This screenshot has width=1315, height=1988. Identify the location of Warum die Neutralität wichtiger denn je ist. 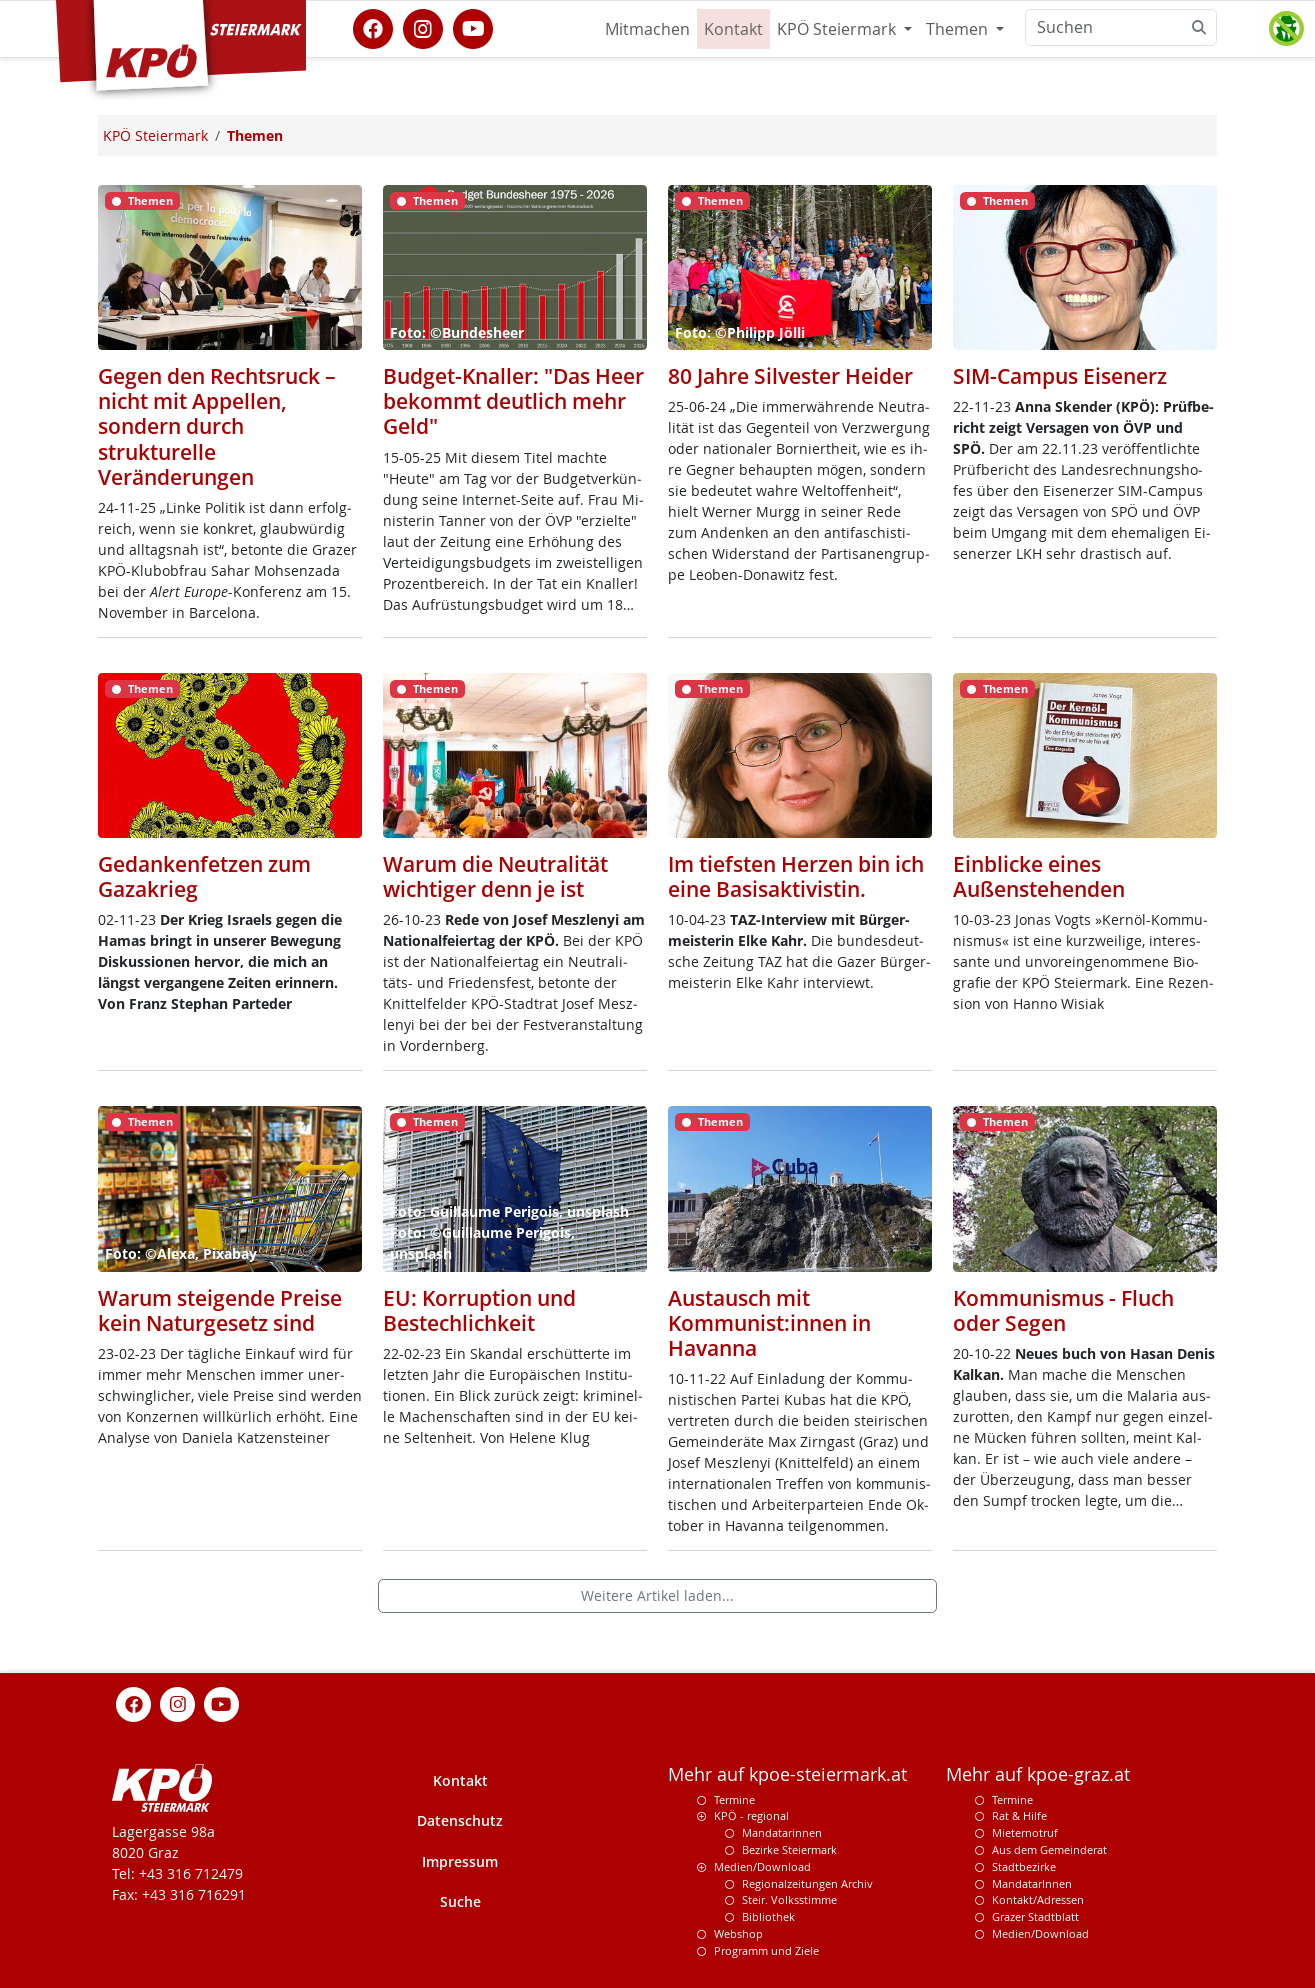
(495, 876).